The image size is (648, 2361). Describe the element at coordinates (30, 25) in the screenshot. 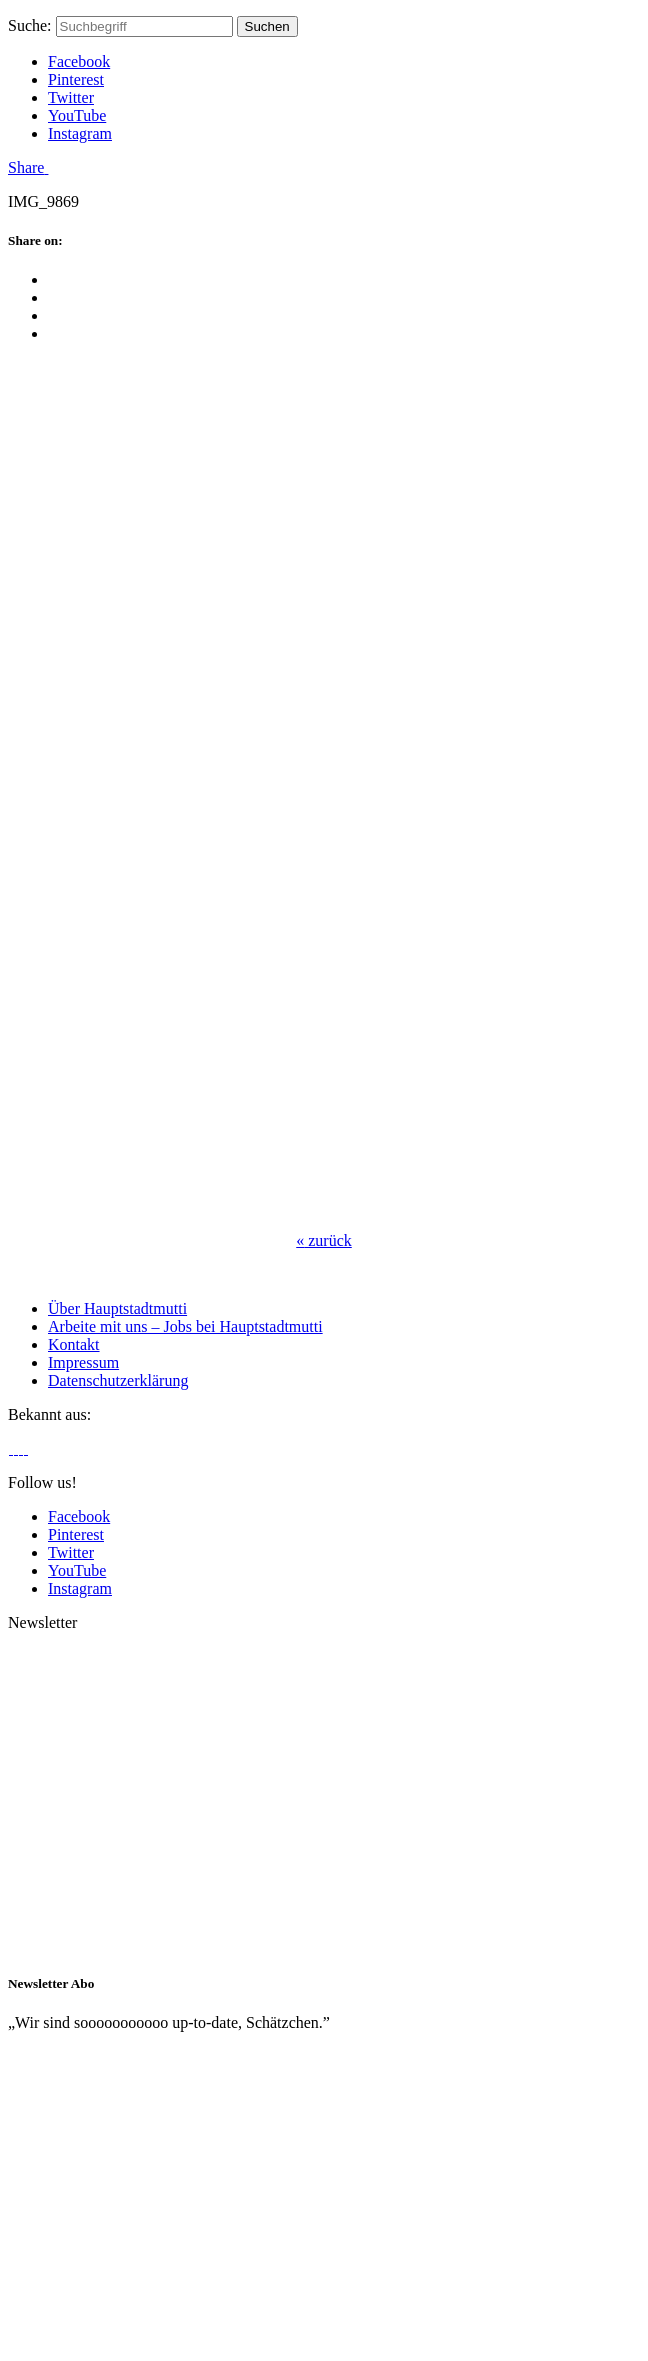

I see `Suche:` at that location.